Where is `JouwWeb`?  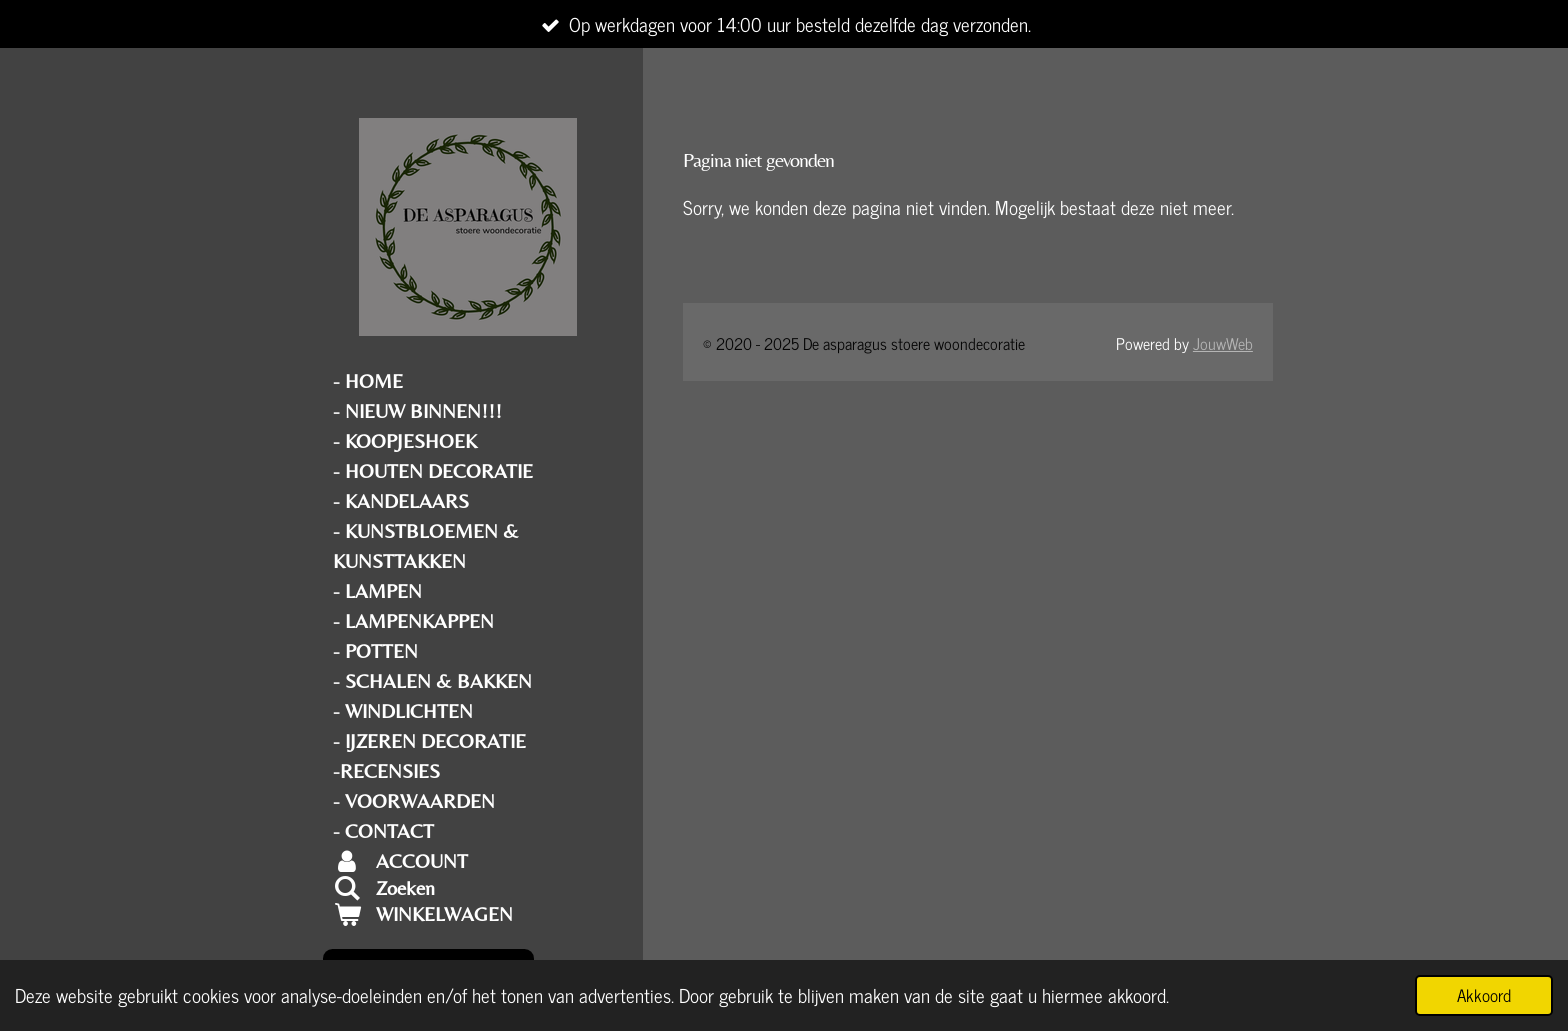
JouwWeb is located at coordinates (1223, 343).